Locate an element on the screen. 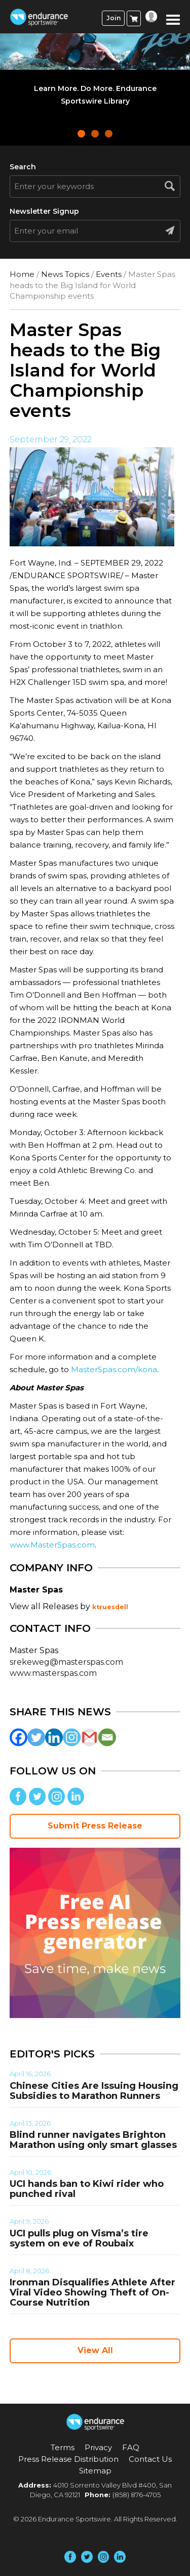  www.masterspas.com is located at coordinates (53, 1673).